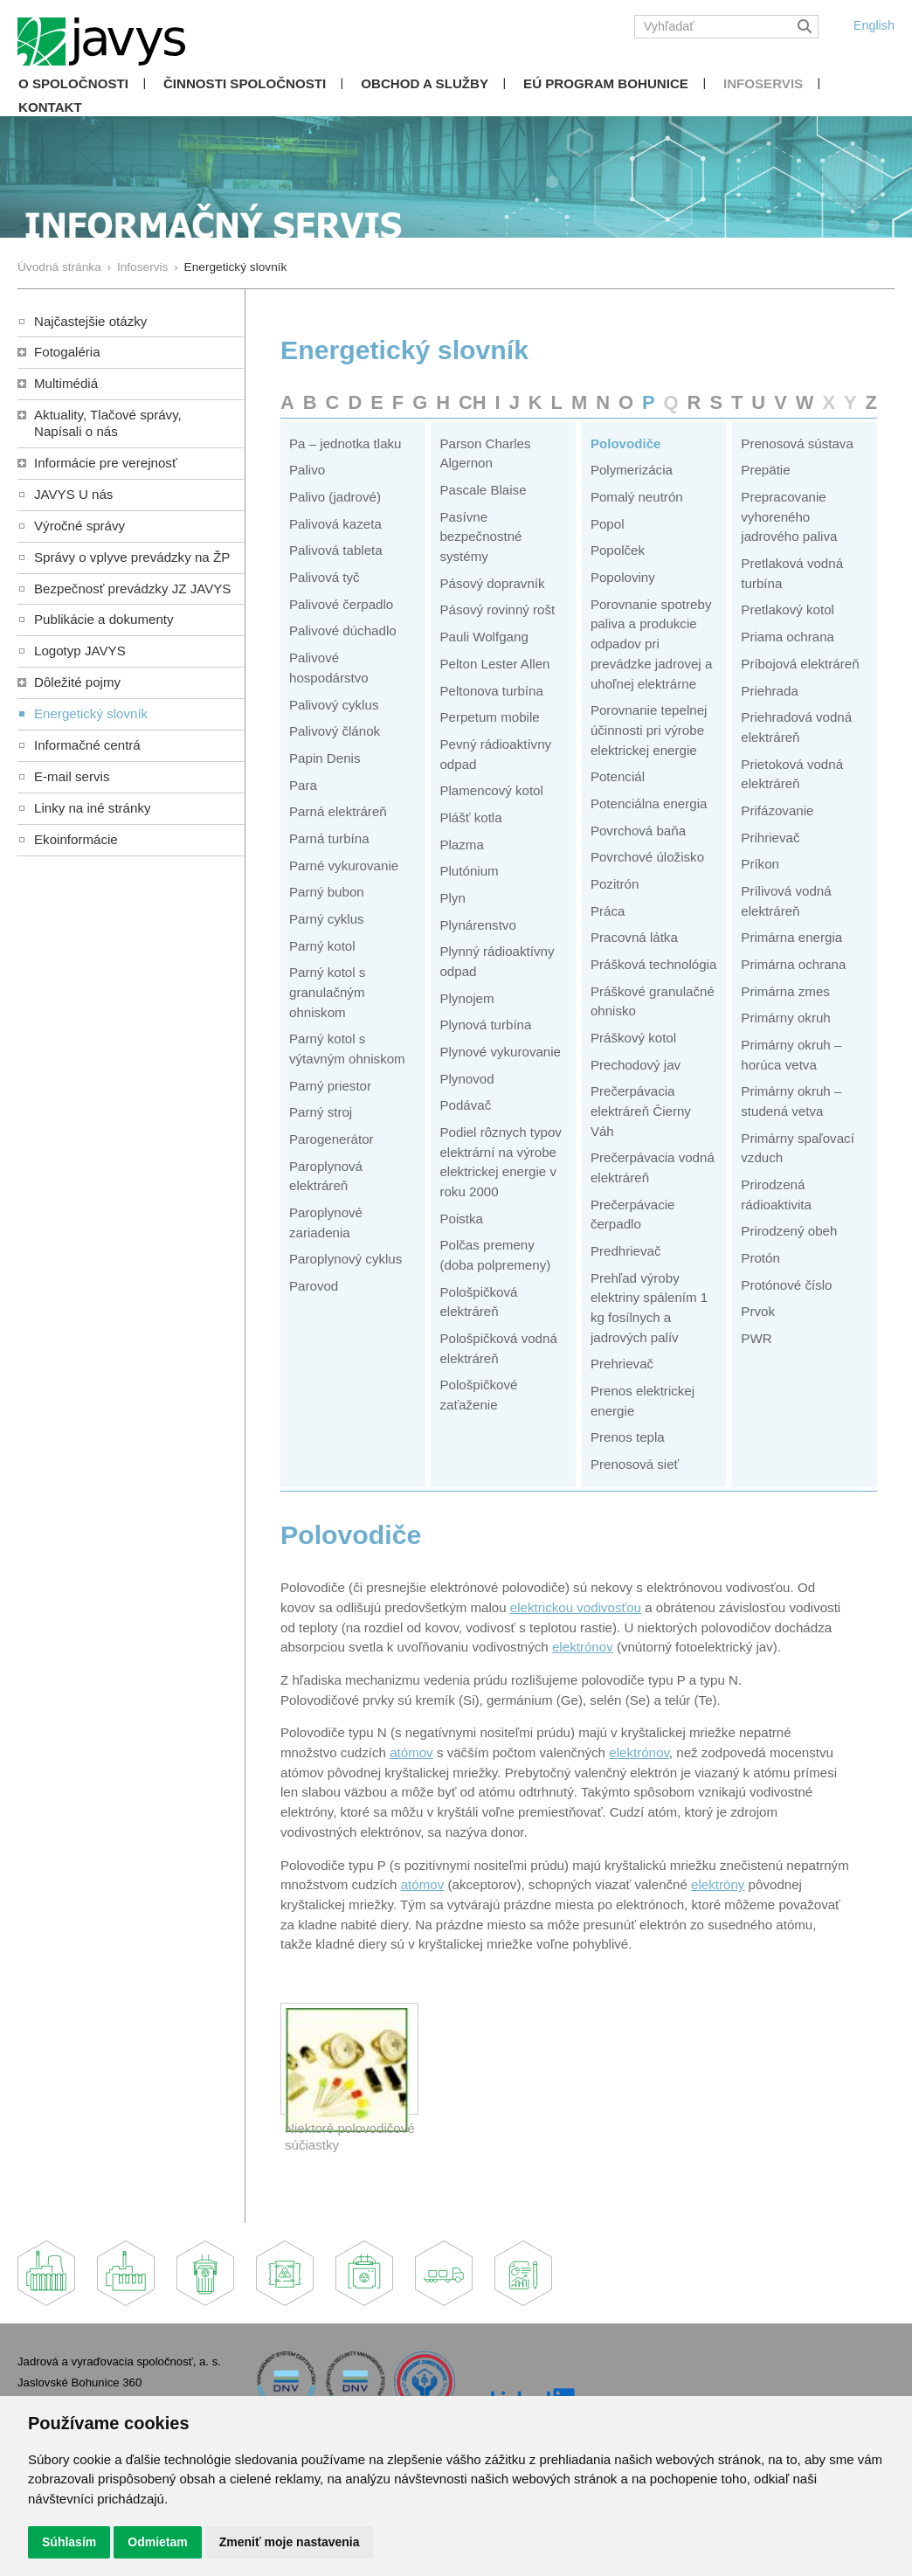  I want to click on Prášková technológia, so click(653, 964).